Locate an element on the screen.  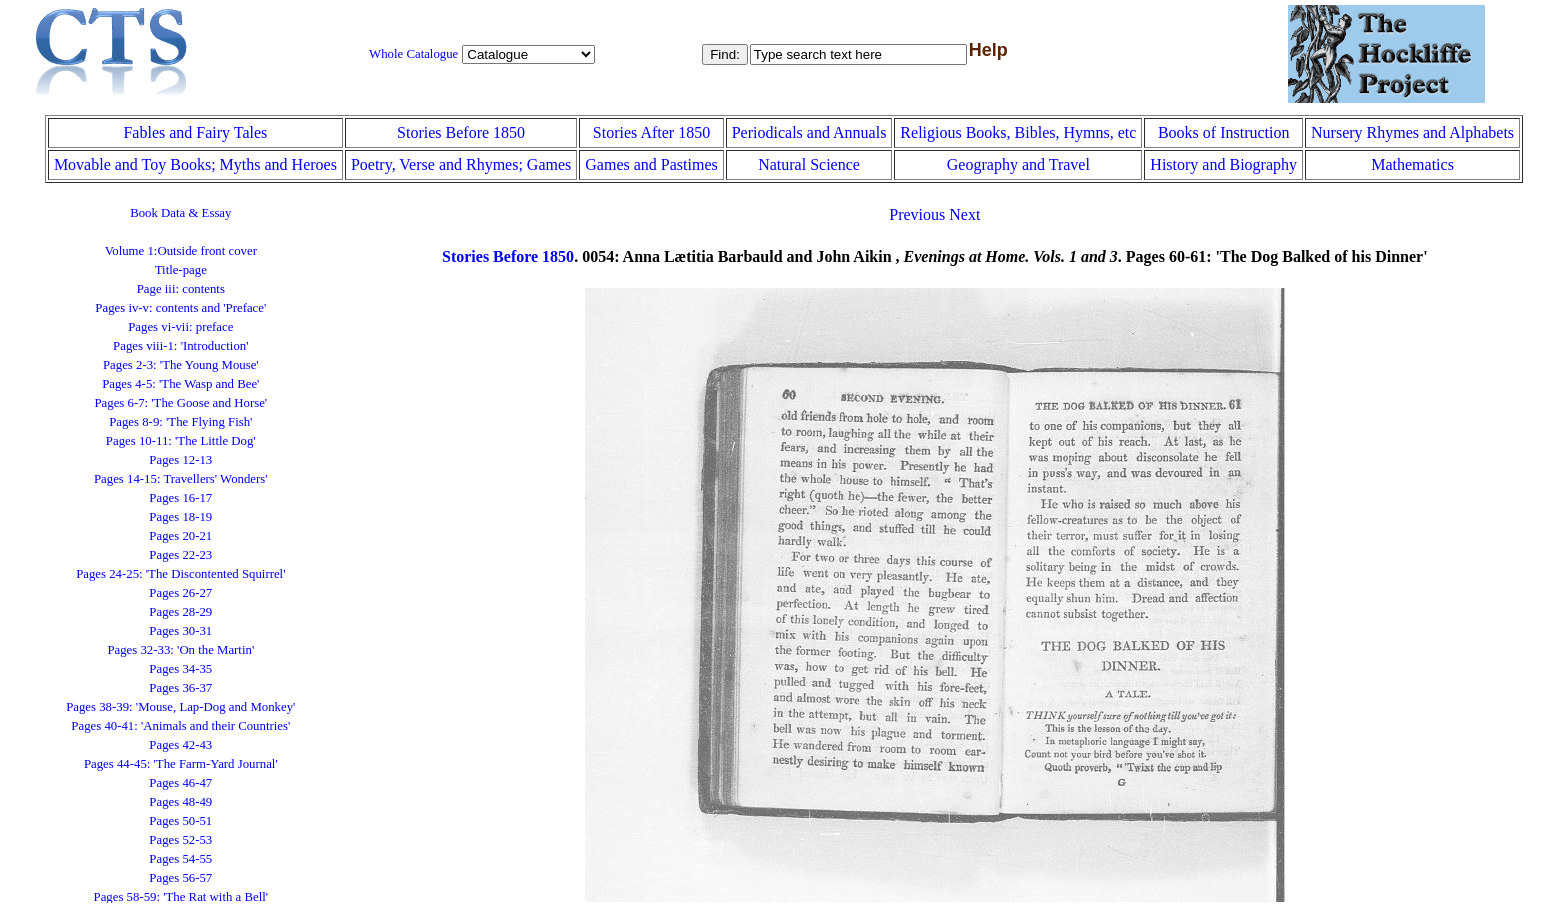
Whole Catalogue is located at coordinates (413, 54).